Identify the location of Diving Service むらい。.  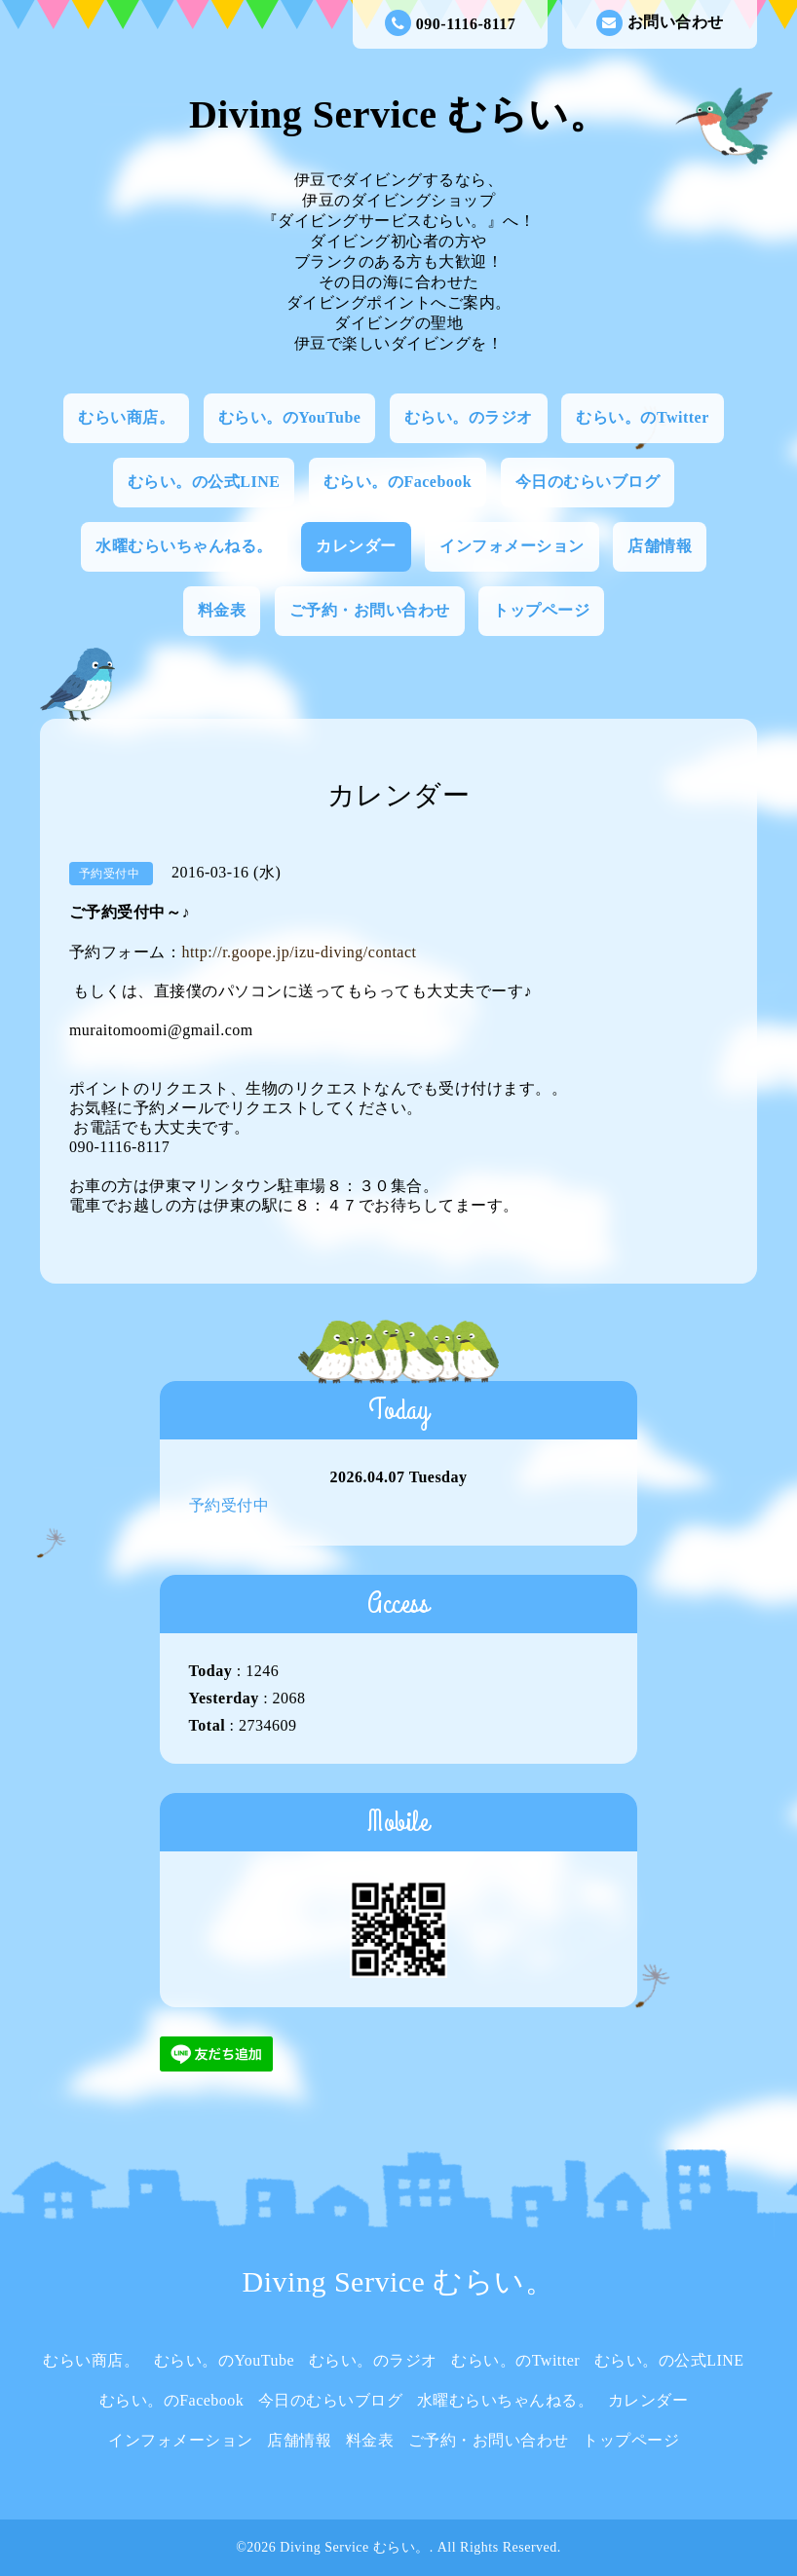
(398, 114).